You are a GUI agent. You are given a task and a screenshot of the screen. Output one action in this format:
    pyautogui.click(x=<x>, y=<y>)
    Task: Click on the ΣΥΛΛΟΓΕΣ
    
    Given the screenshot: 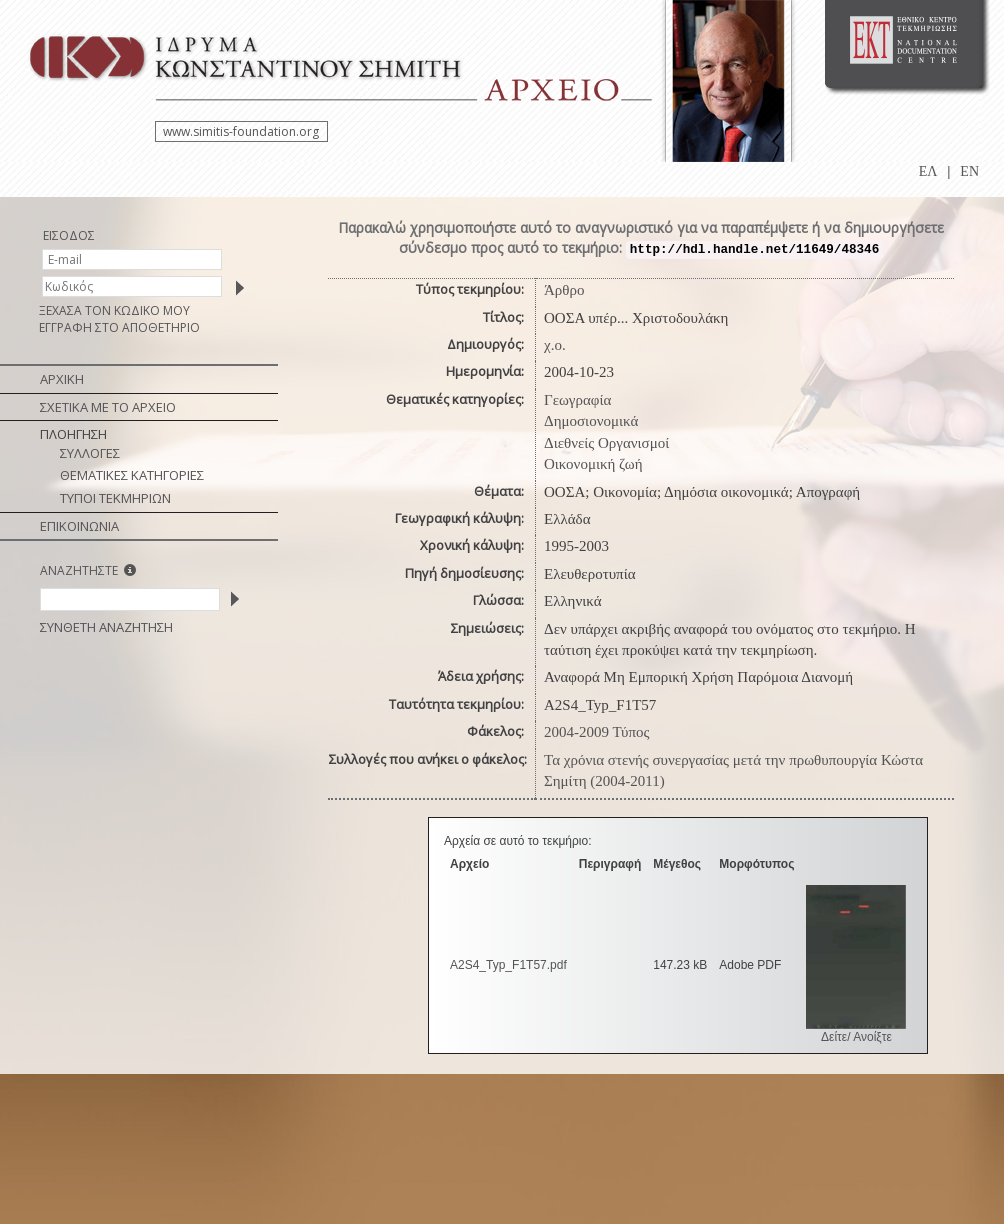 What is the action you would take?
    pyautogui.click(x=90, y=453)
    